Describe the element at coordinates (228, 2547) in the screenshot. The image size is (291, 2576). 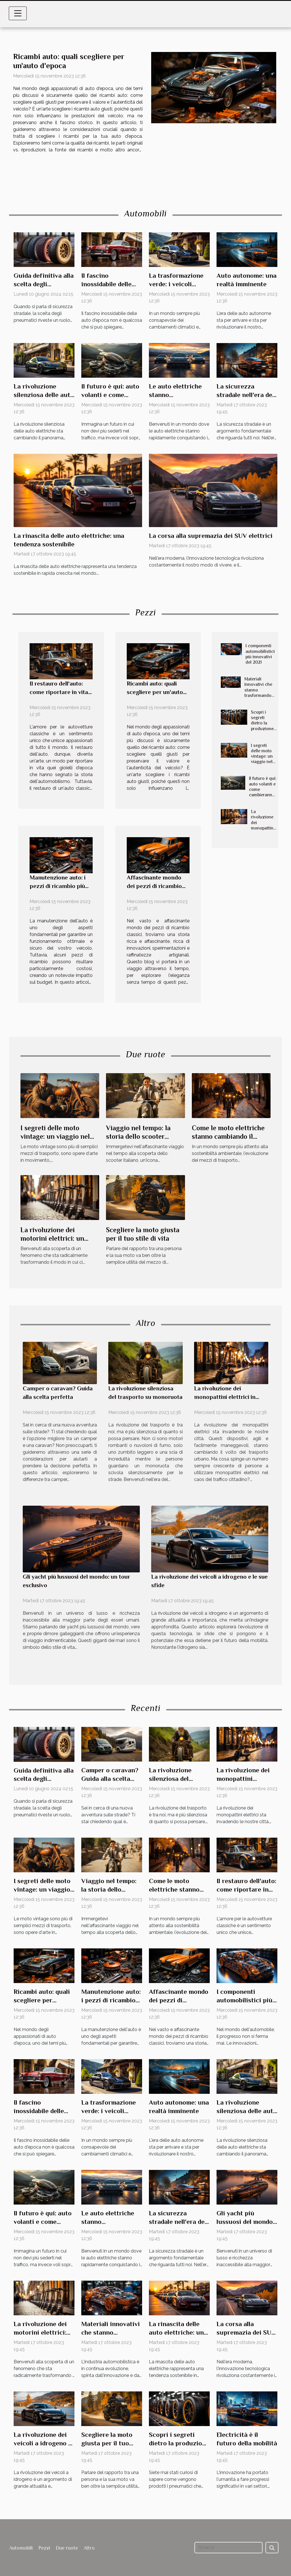
I see `[Ricerca]` at that location.